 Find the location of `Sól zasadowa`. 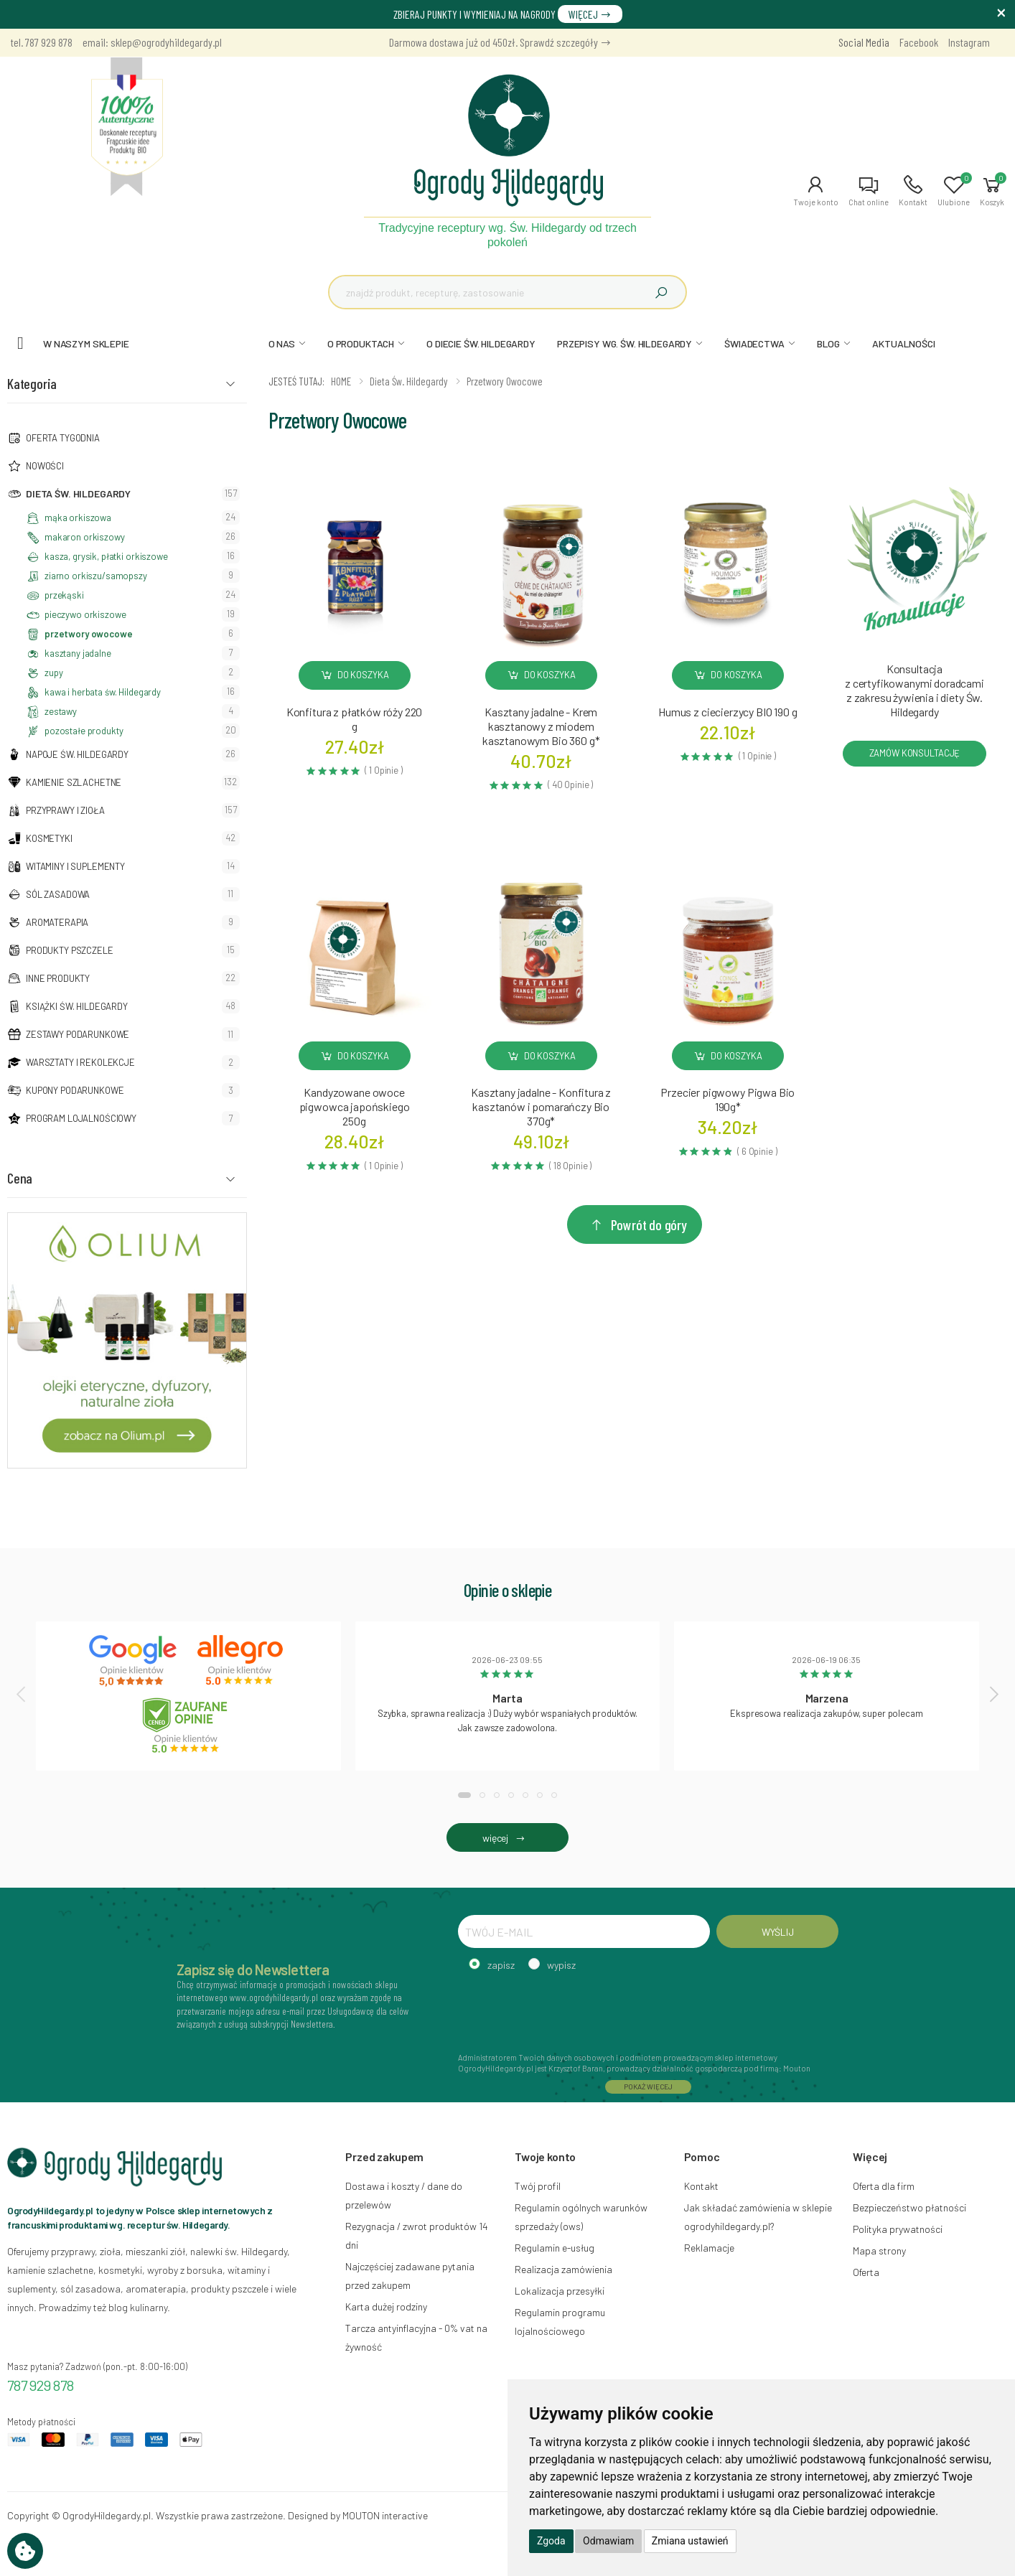

Sól zasadowa is located at coordinates (58, 894).